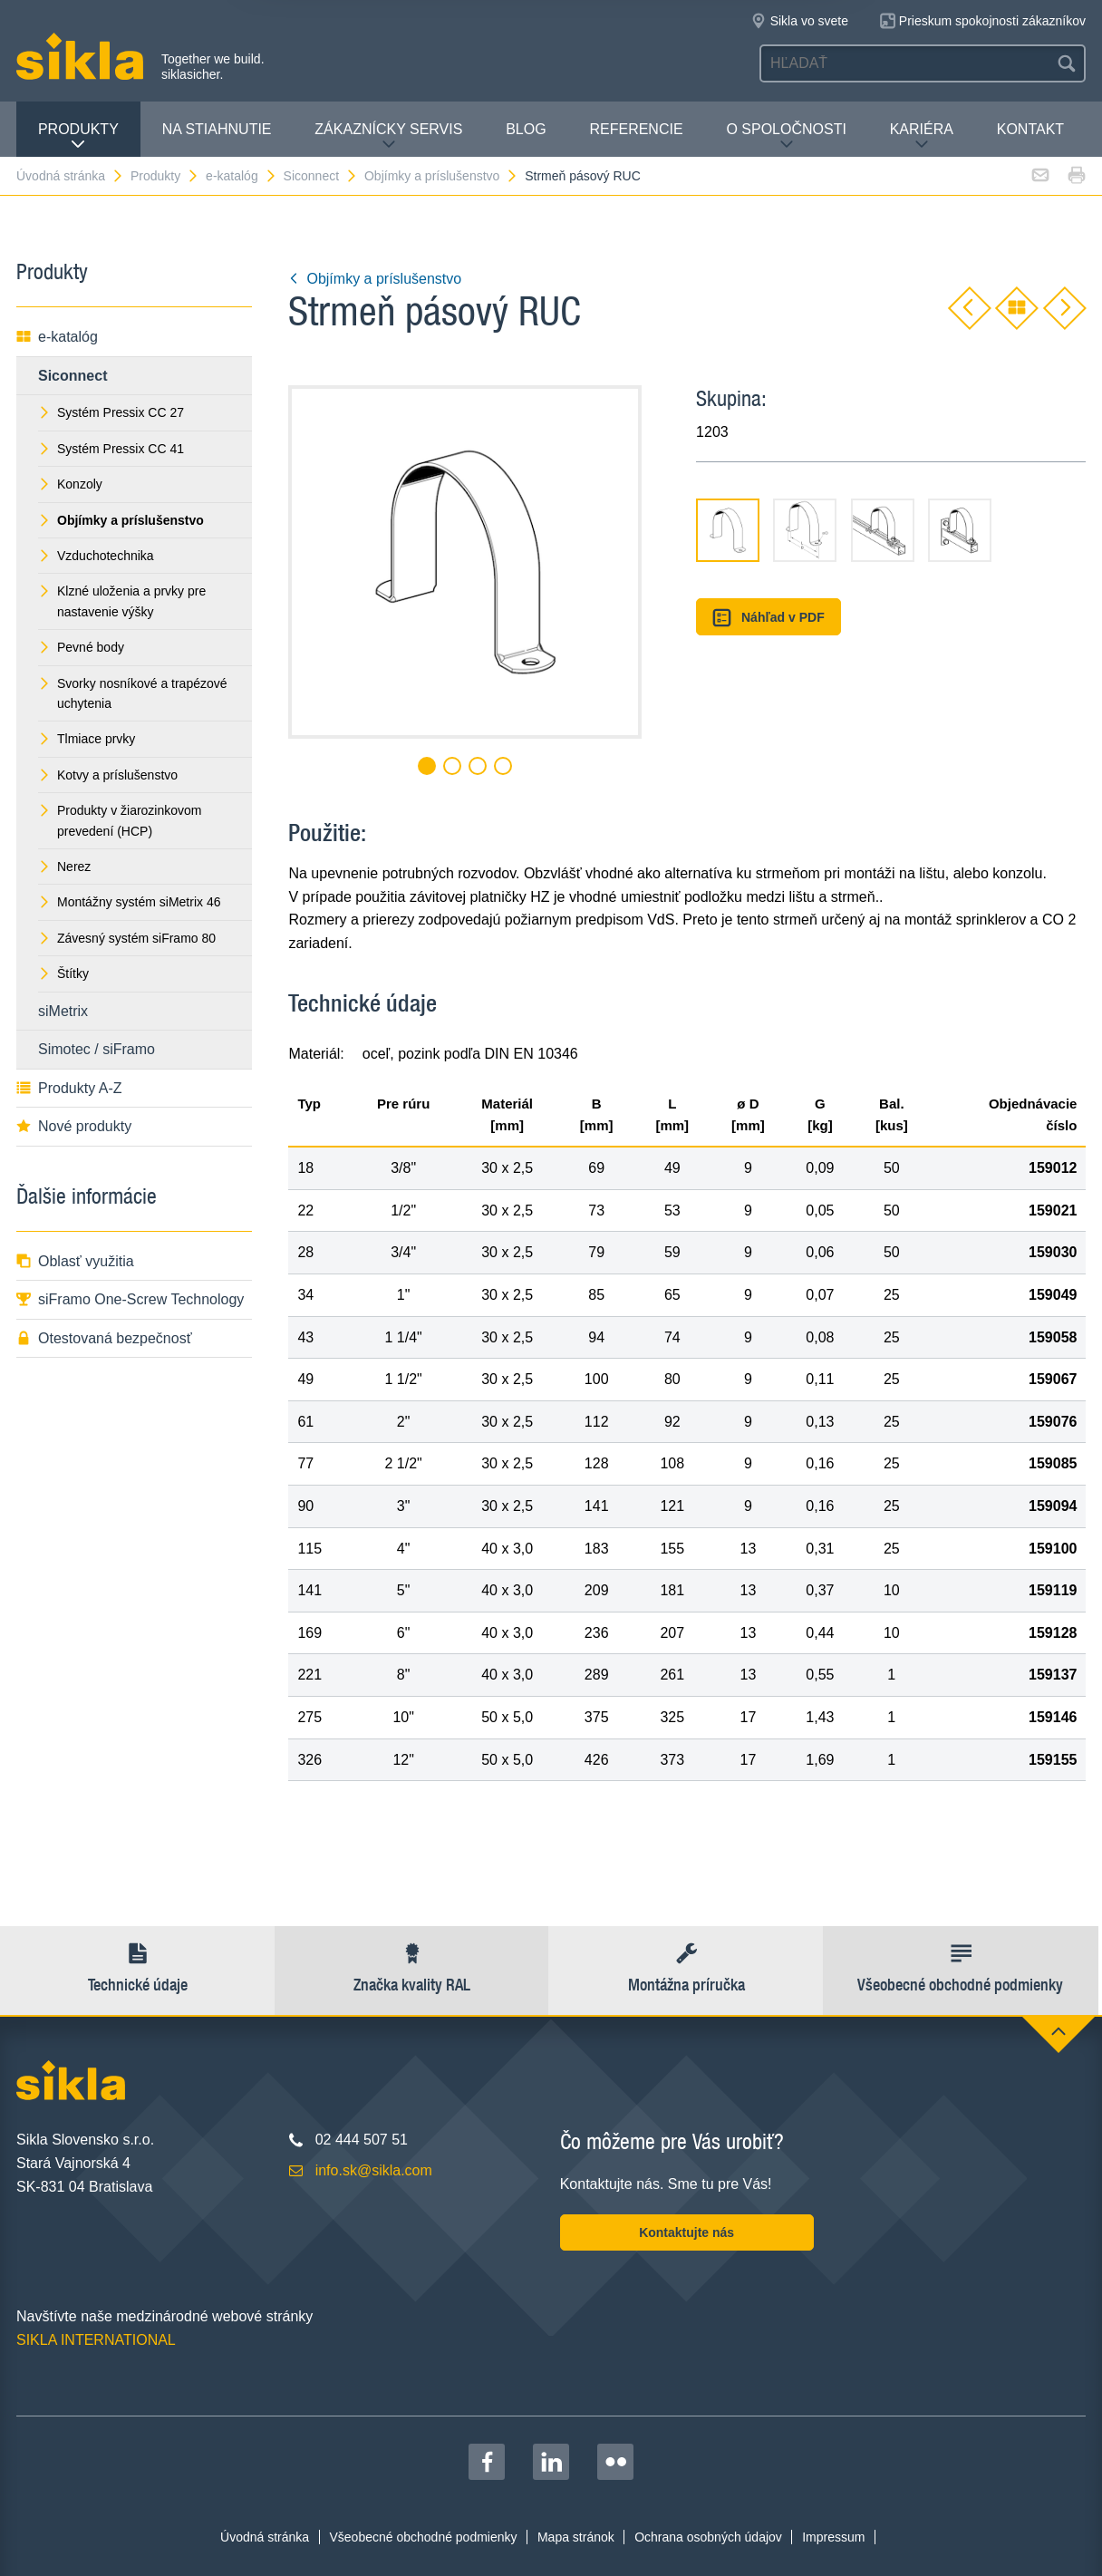  I want to click on Svorky nosníkové a trapézové uchytenia, so click(132, 693).